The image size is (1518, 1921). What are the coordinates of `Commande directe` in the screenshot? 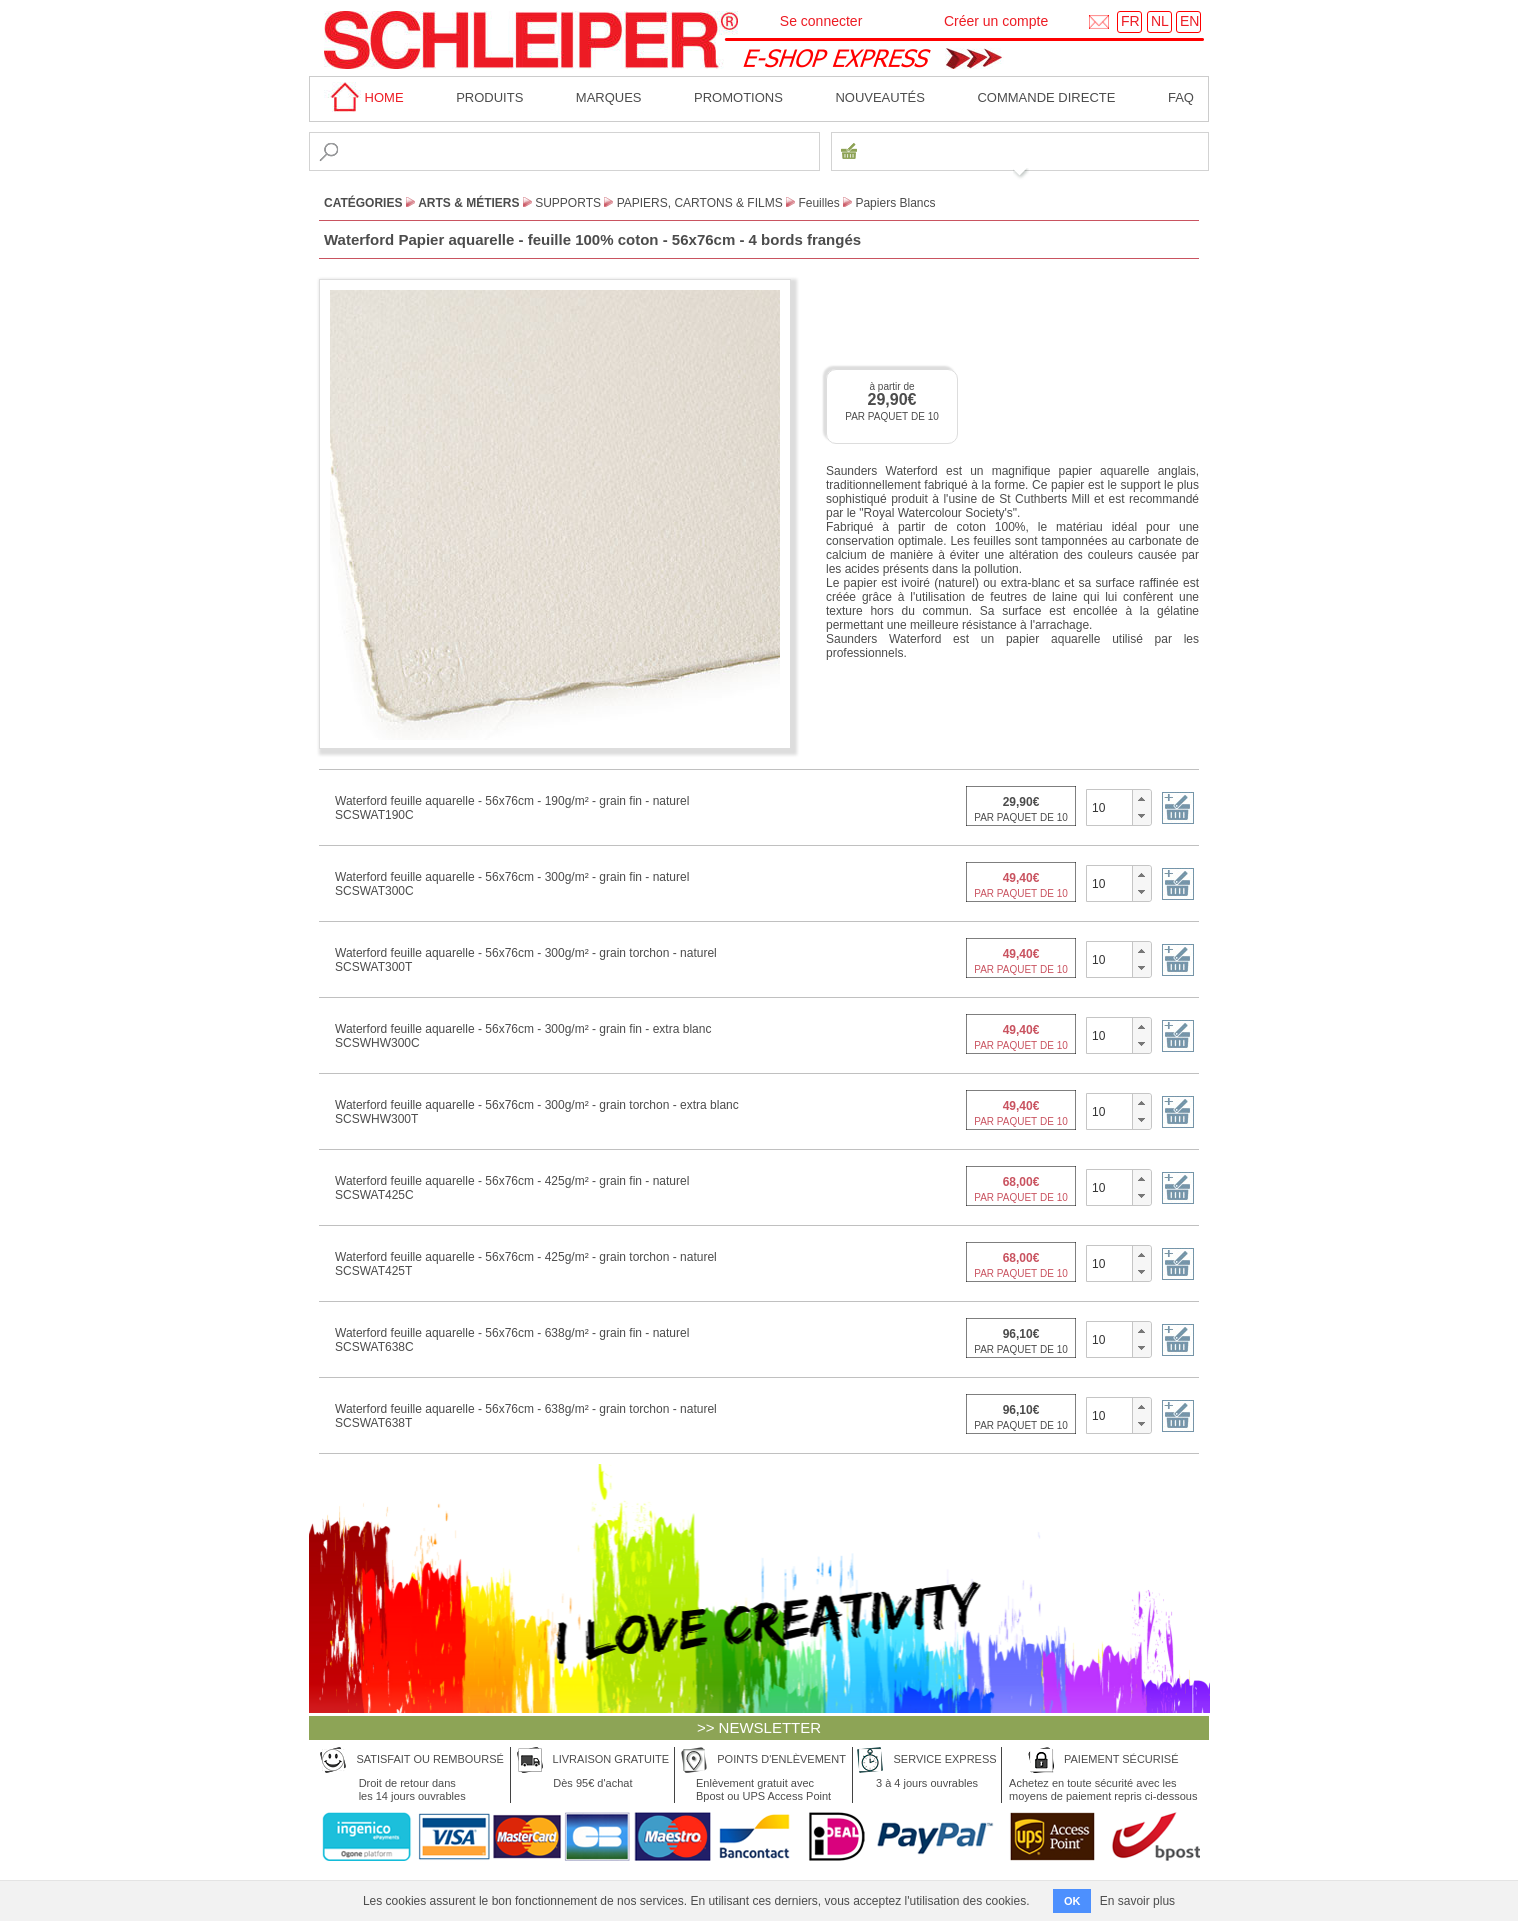 It's located at (1046, 97).